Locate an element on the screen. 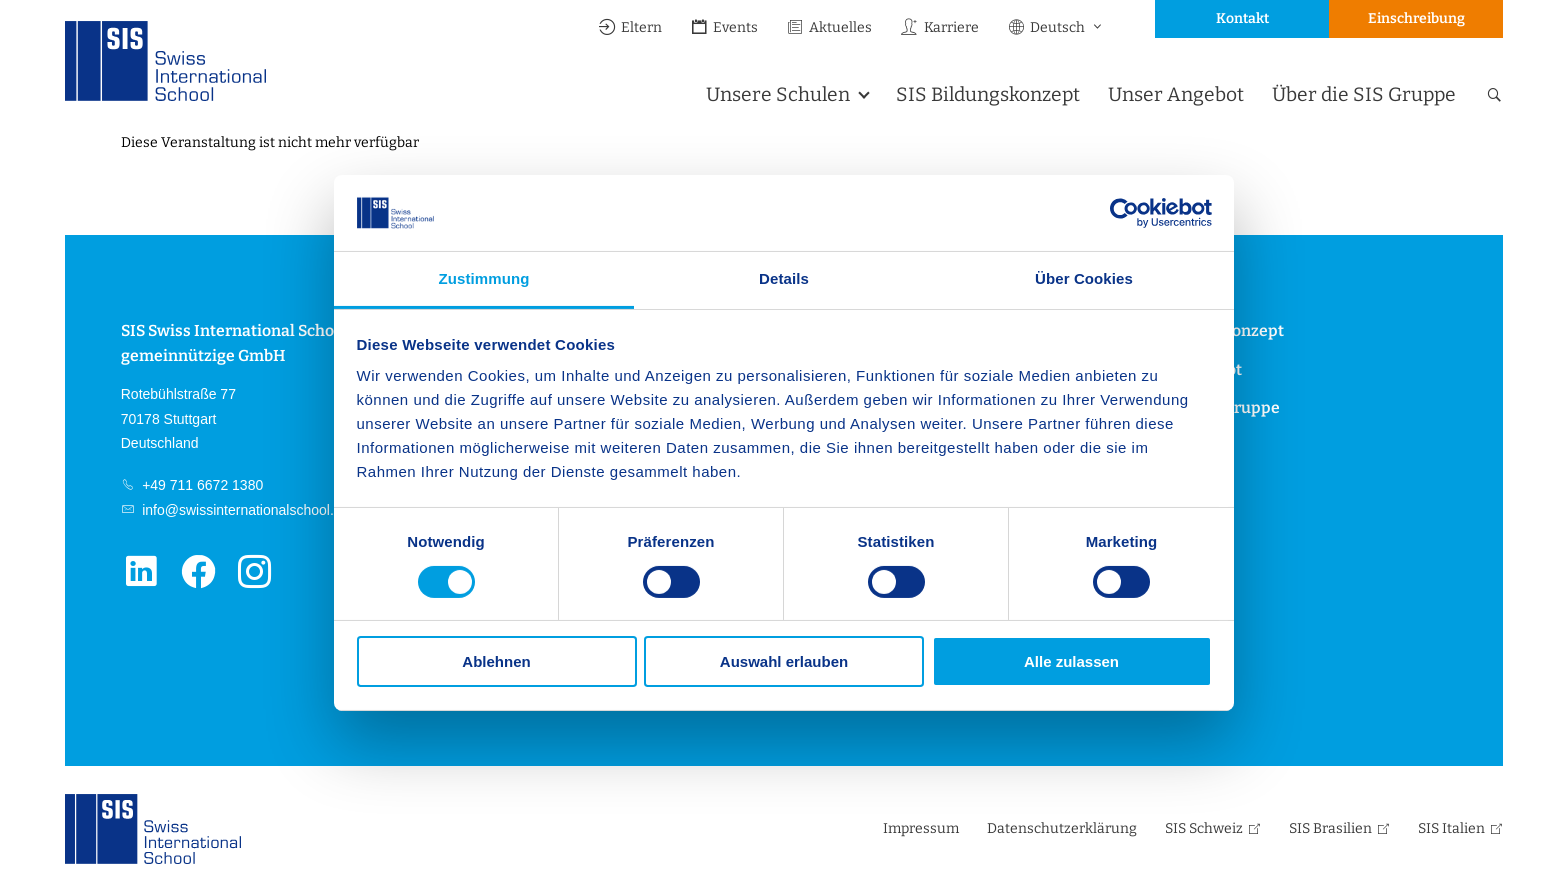 This screenshot has height=885, width=1568. Unser Angebot is located at coordinates (1176, 94).